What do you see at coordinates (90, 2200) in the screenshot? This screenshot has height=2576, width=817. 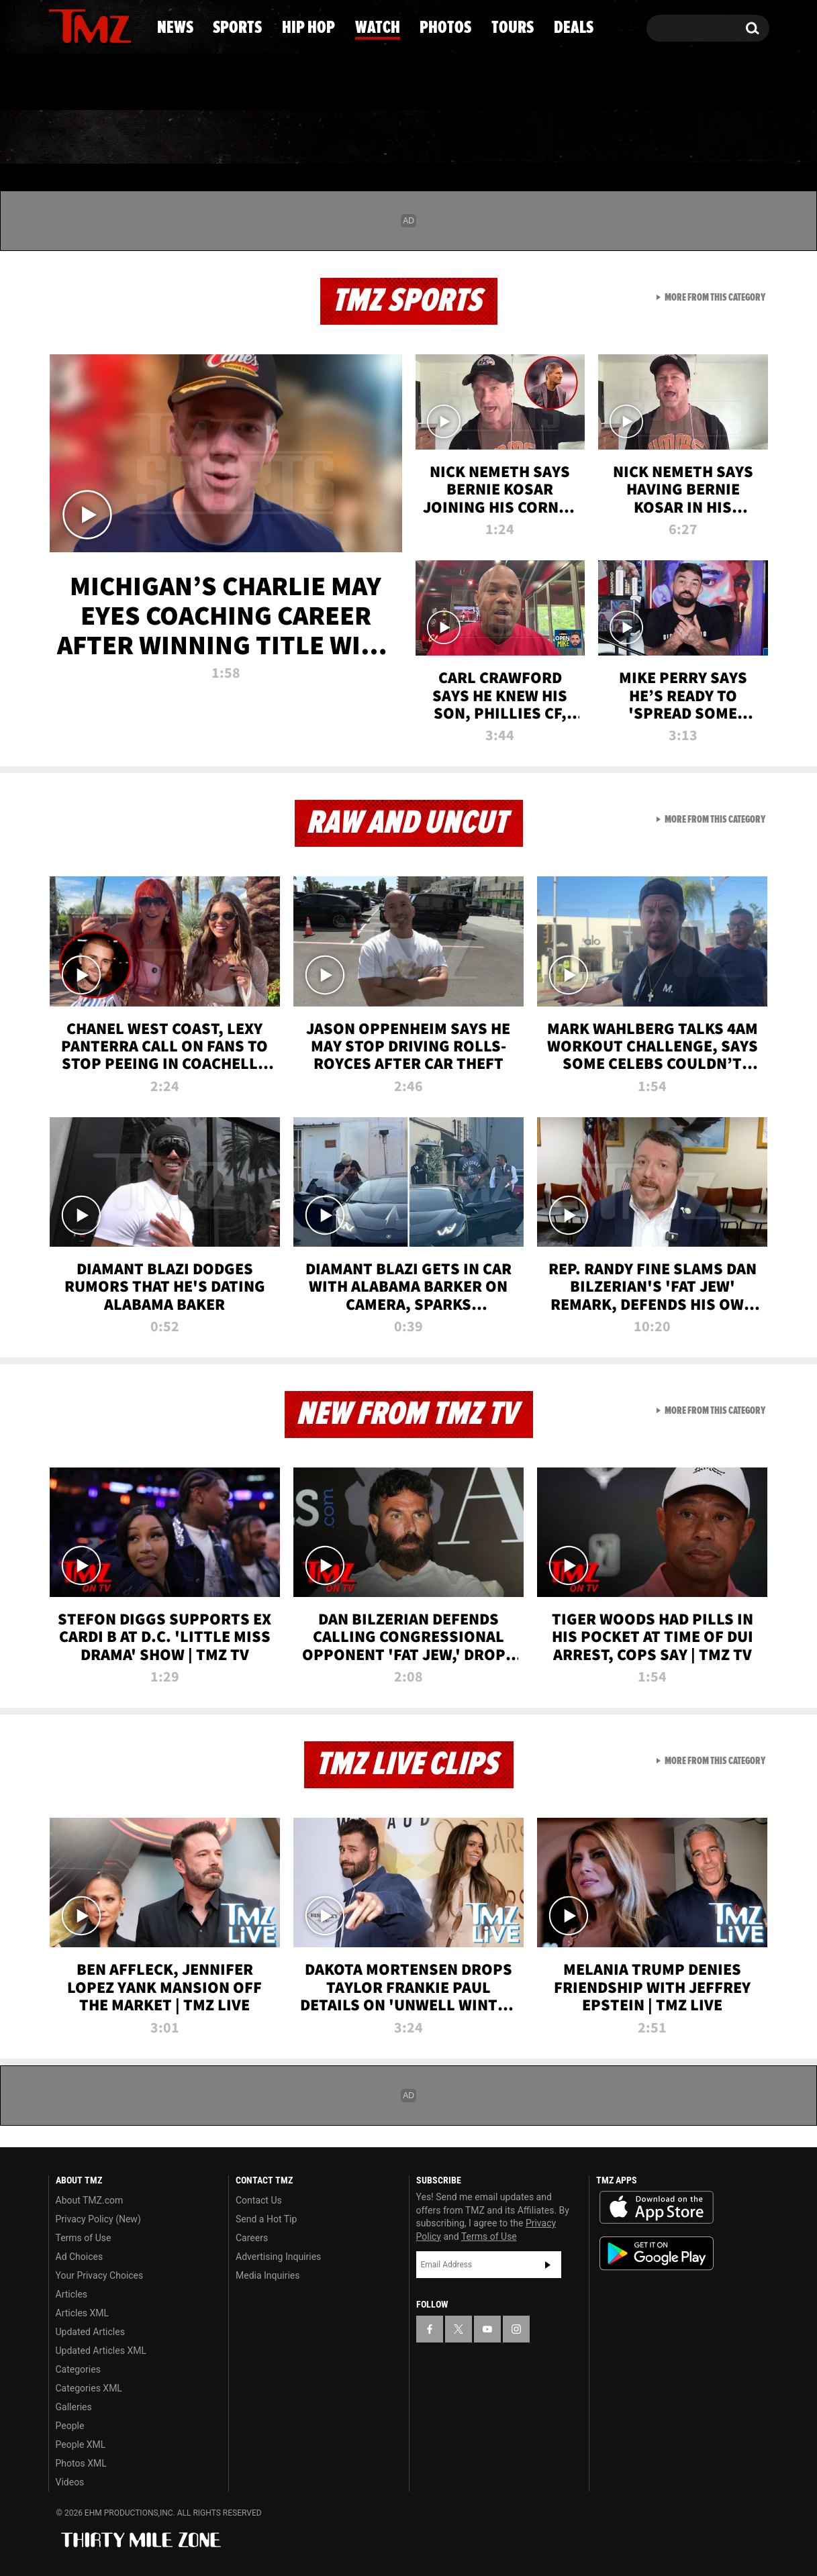 I see `About TMZ.com` at bounding box center [90, 2200].